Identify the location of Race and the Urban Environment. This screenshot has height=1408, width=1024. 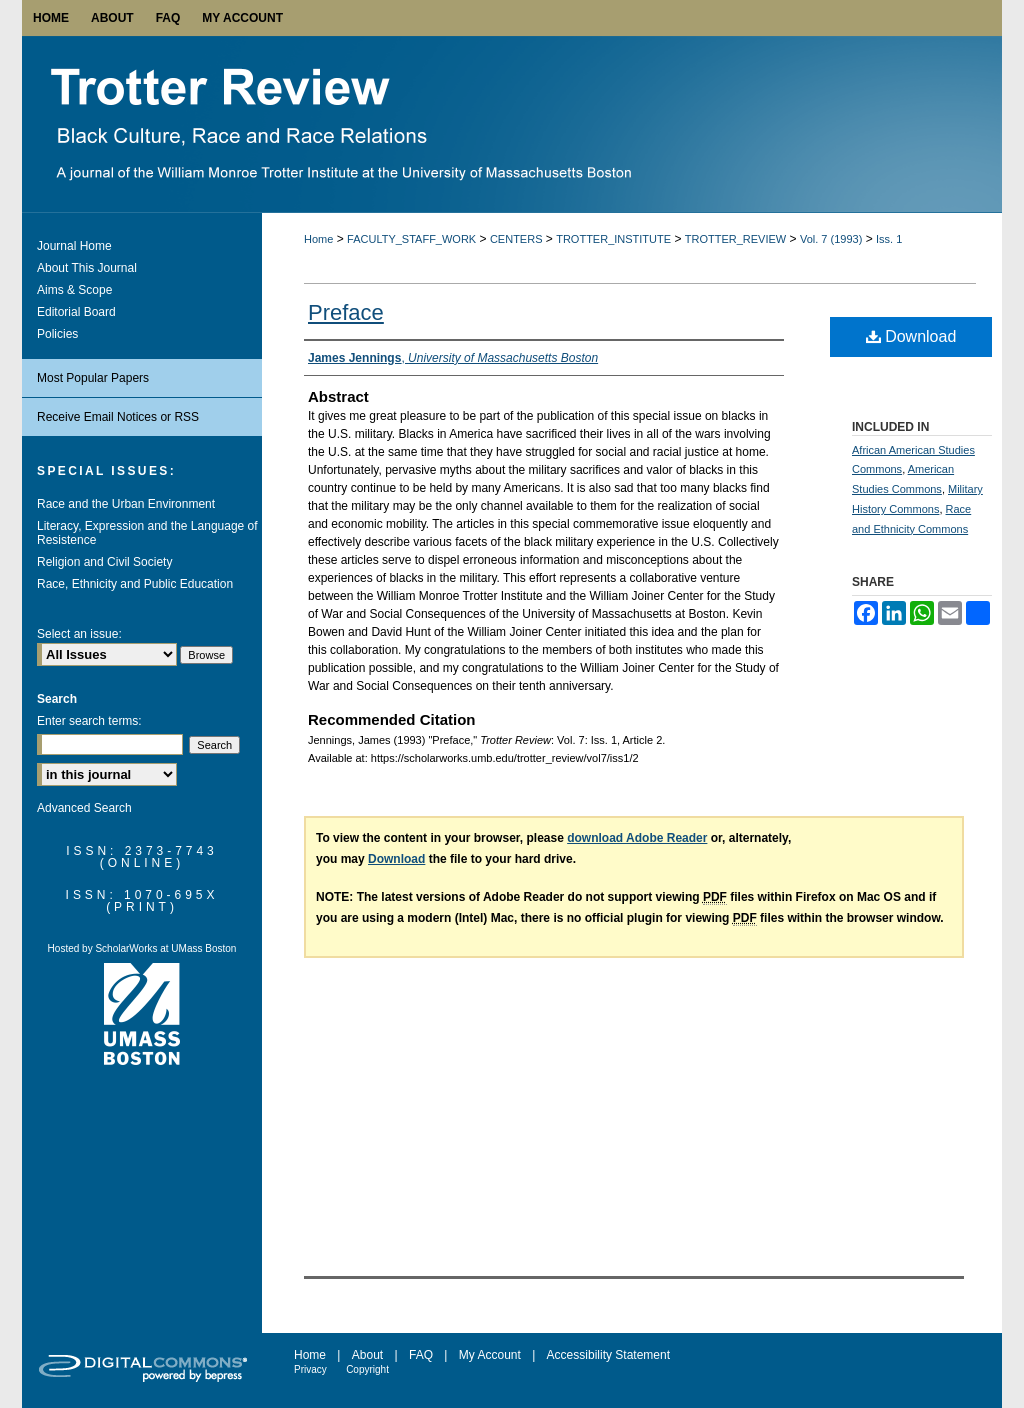
(126, 504).